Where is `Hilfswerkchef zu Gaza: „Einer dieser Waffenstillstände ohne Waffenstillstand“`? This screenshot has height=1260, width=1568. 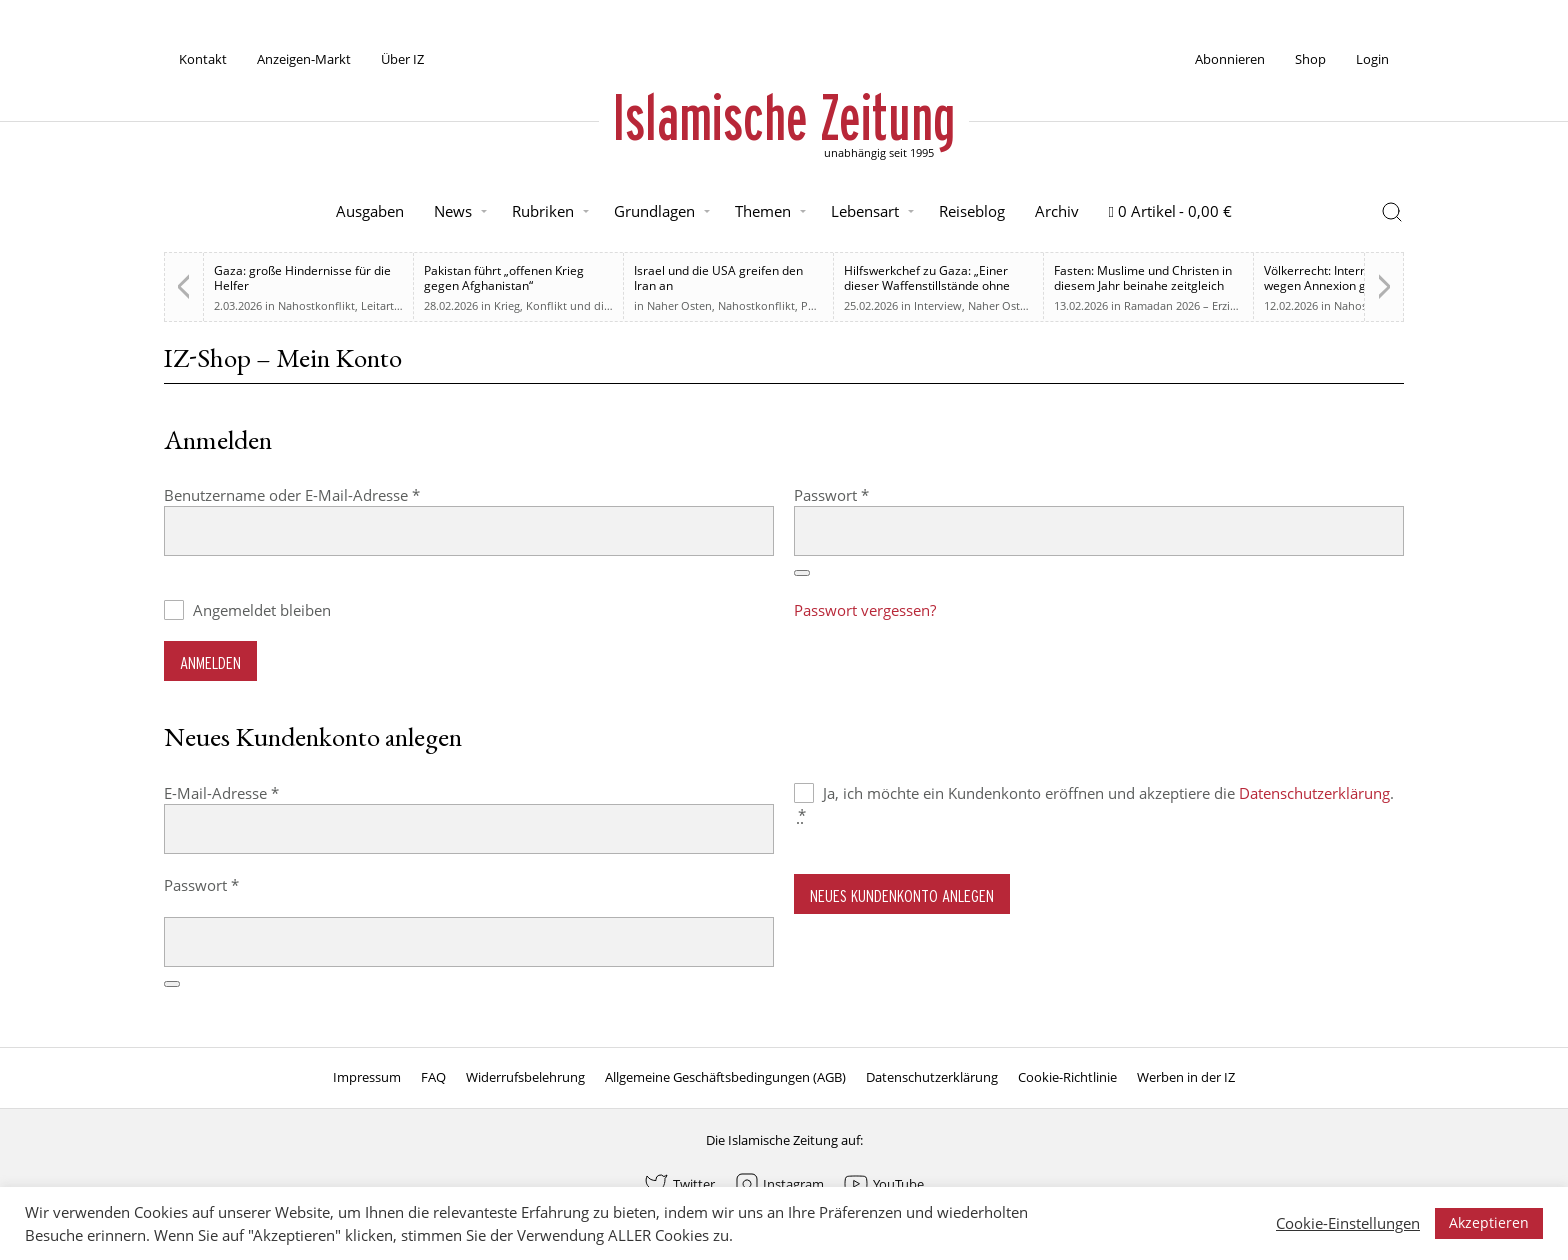
Hilfswerkchef zu Gaza: „Einer dieser Waffenstillstände ohne Waffenstillstand“ is located at coordinates (927, 285).